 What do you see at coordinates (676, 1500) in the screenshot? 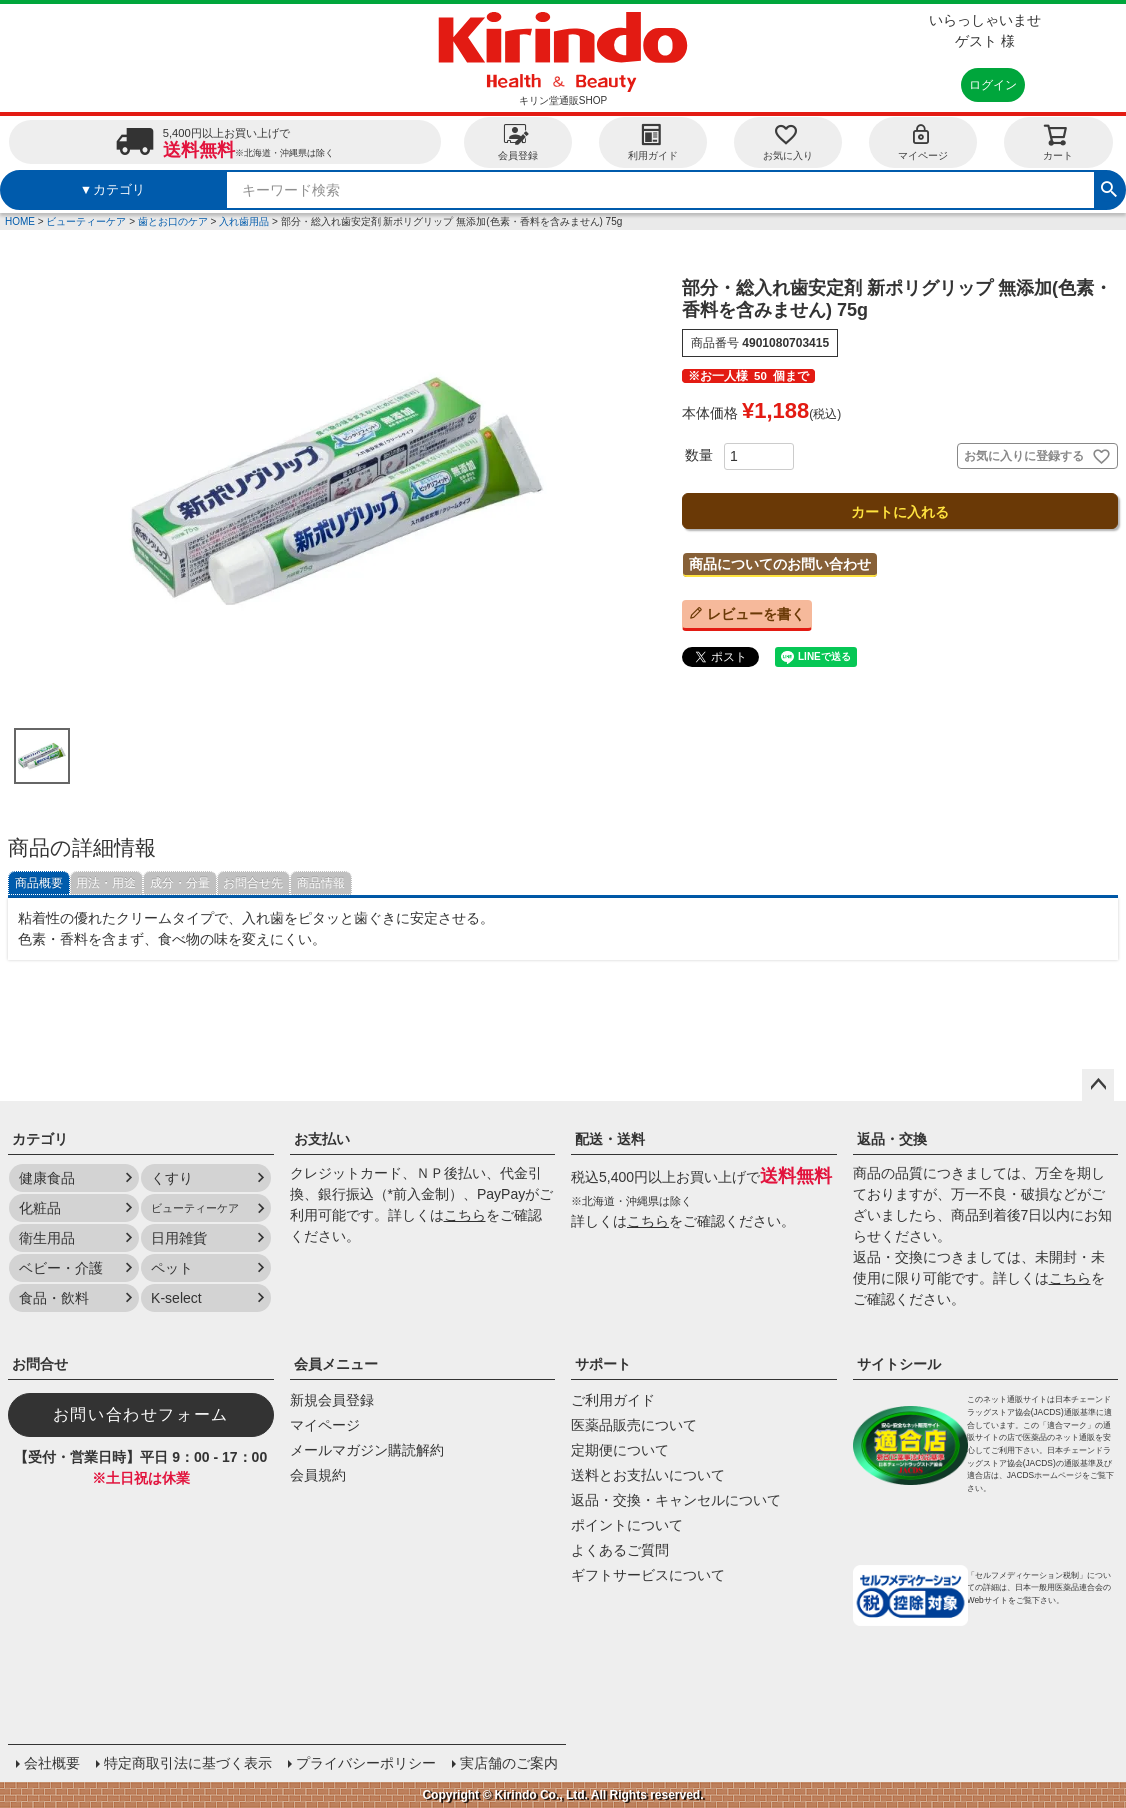
I see `返品・交換・キャンセルについて` at bounding box center [676, 1500].